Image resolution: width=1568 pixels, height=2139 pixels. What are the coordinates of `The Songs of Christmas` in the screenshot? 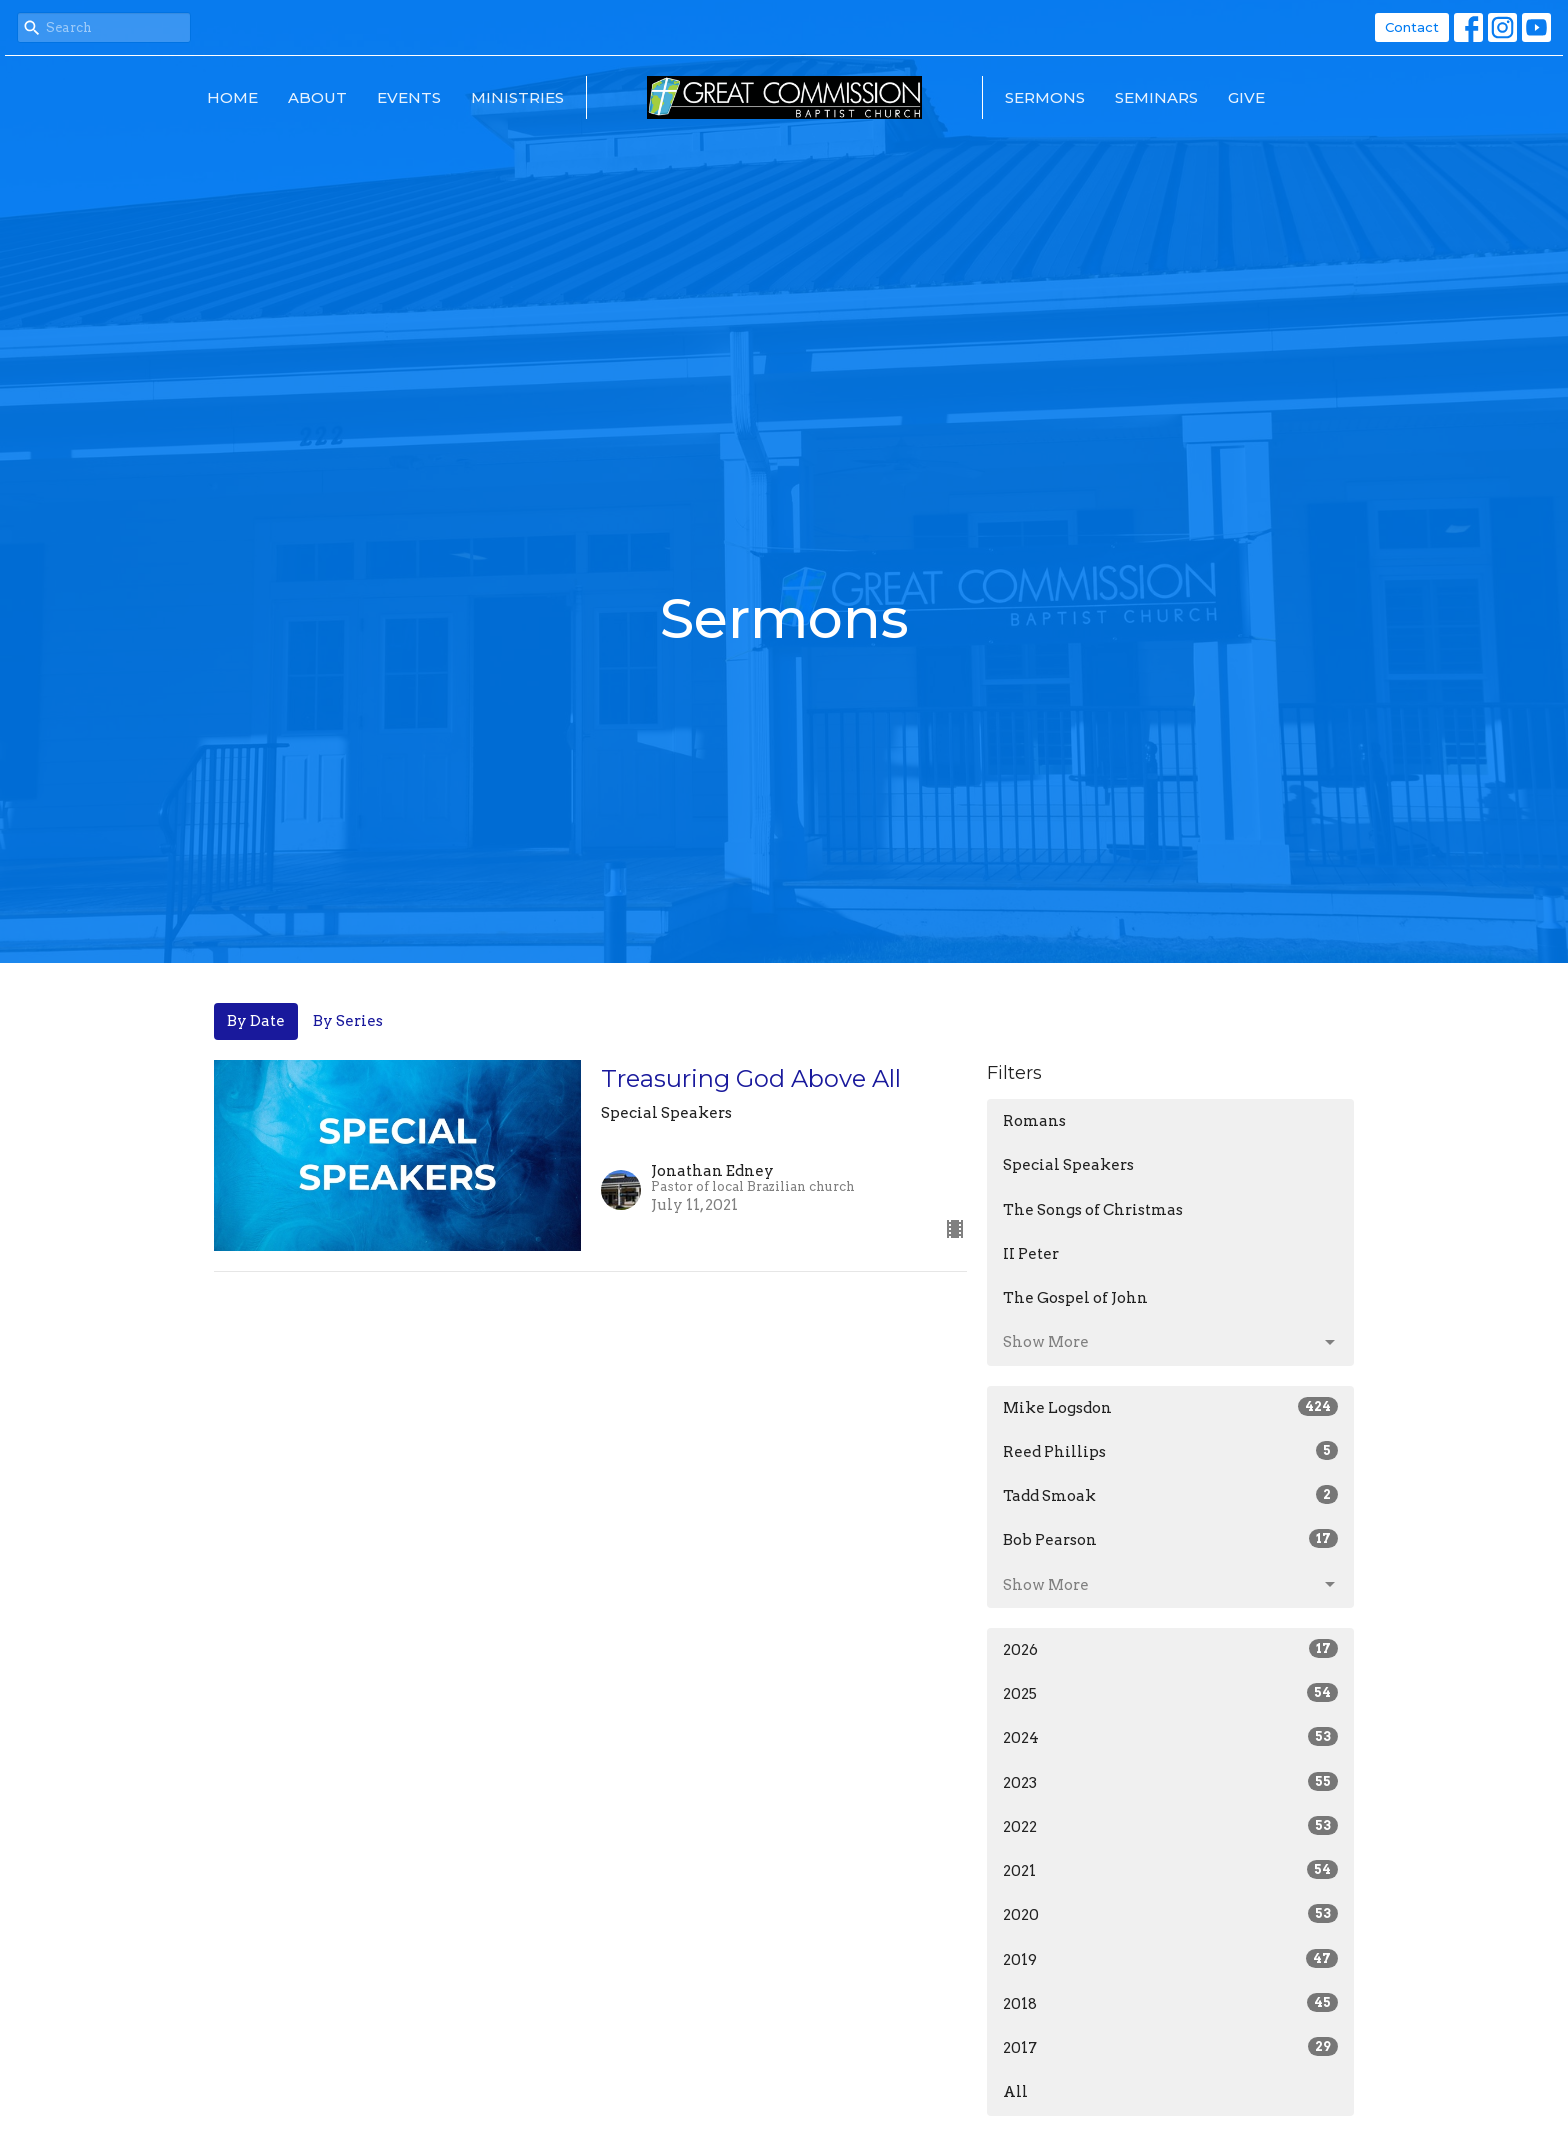 It's located at (1093, 1210).